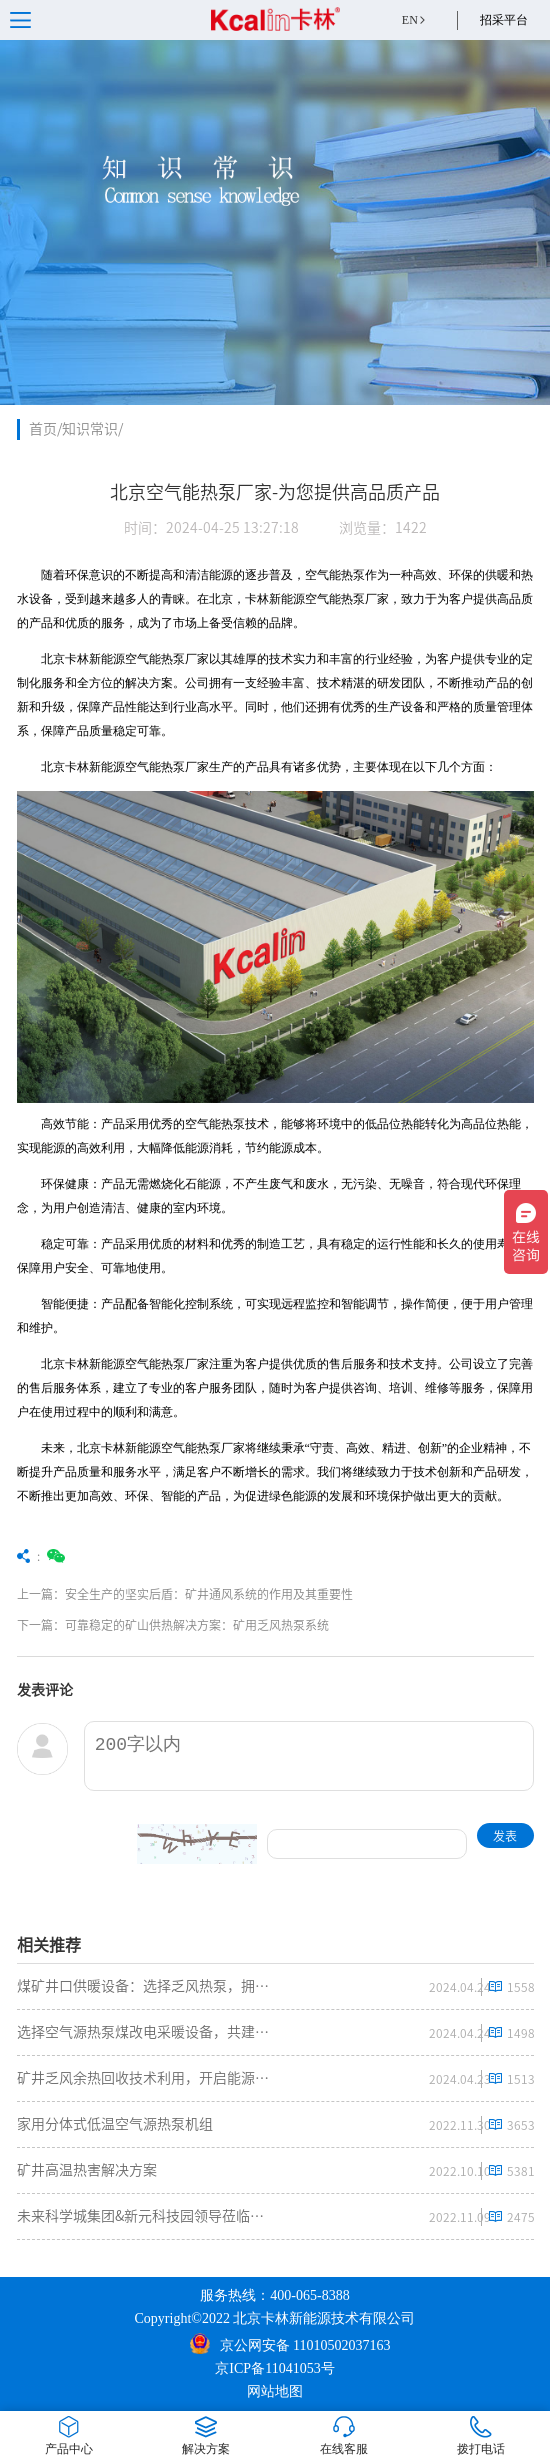 This screenshot has width=550, height=2463. I want to click on 知识常识/, so click(92, 429).